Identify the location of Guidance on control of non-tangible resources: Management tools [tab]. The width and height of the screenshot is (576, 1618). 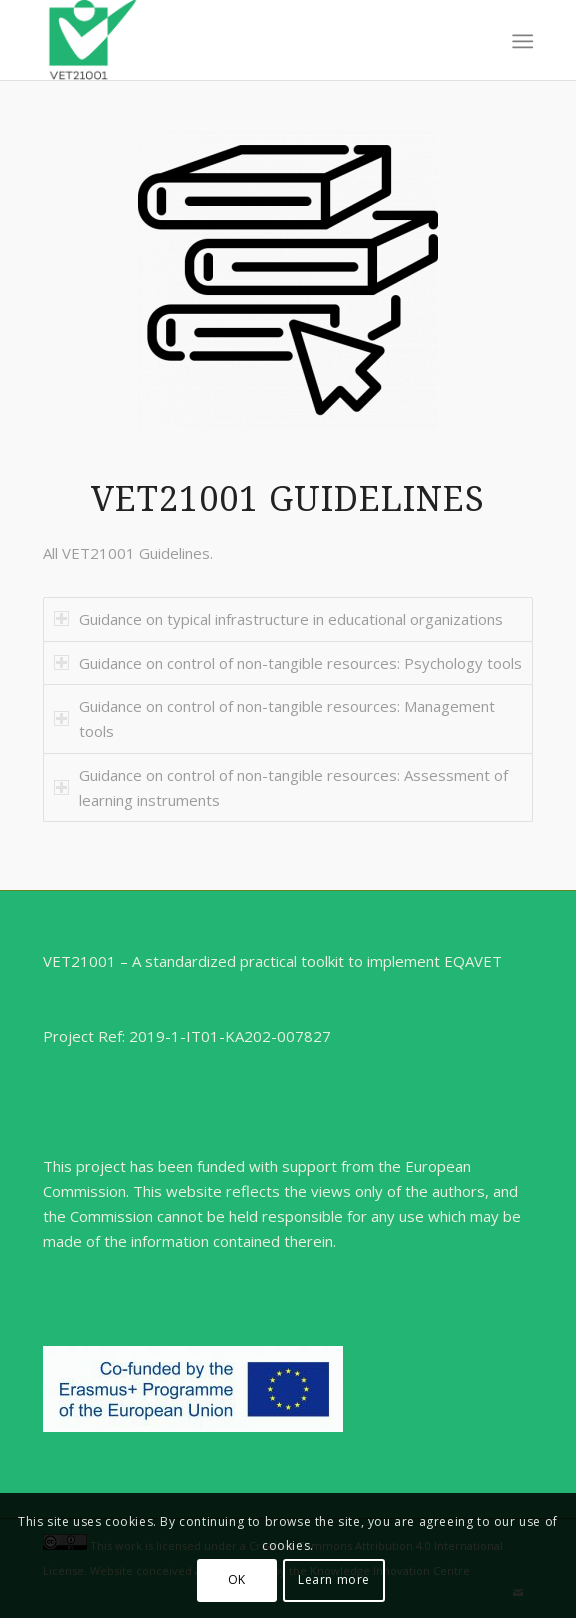
(274, 718).